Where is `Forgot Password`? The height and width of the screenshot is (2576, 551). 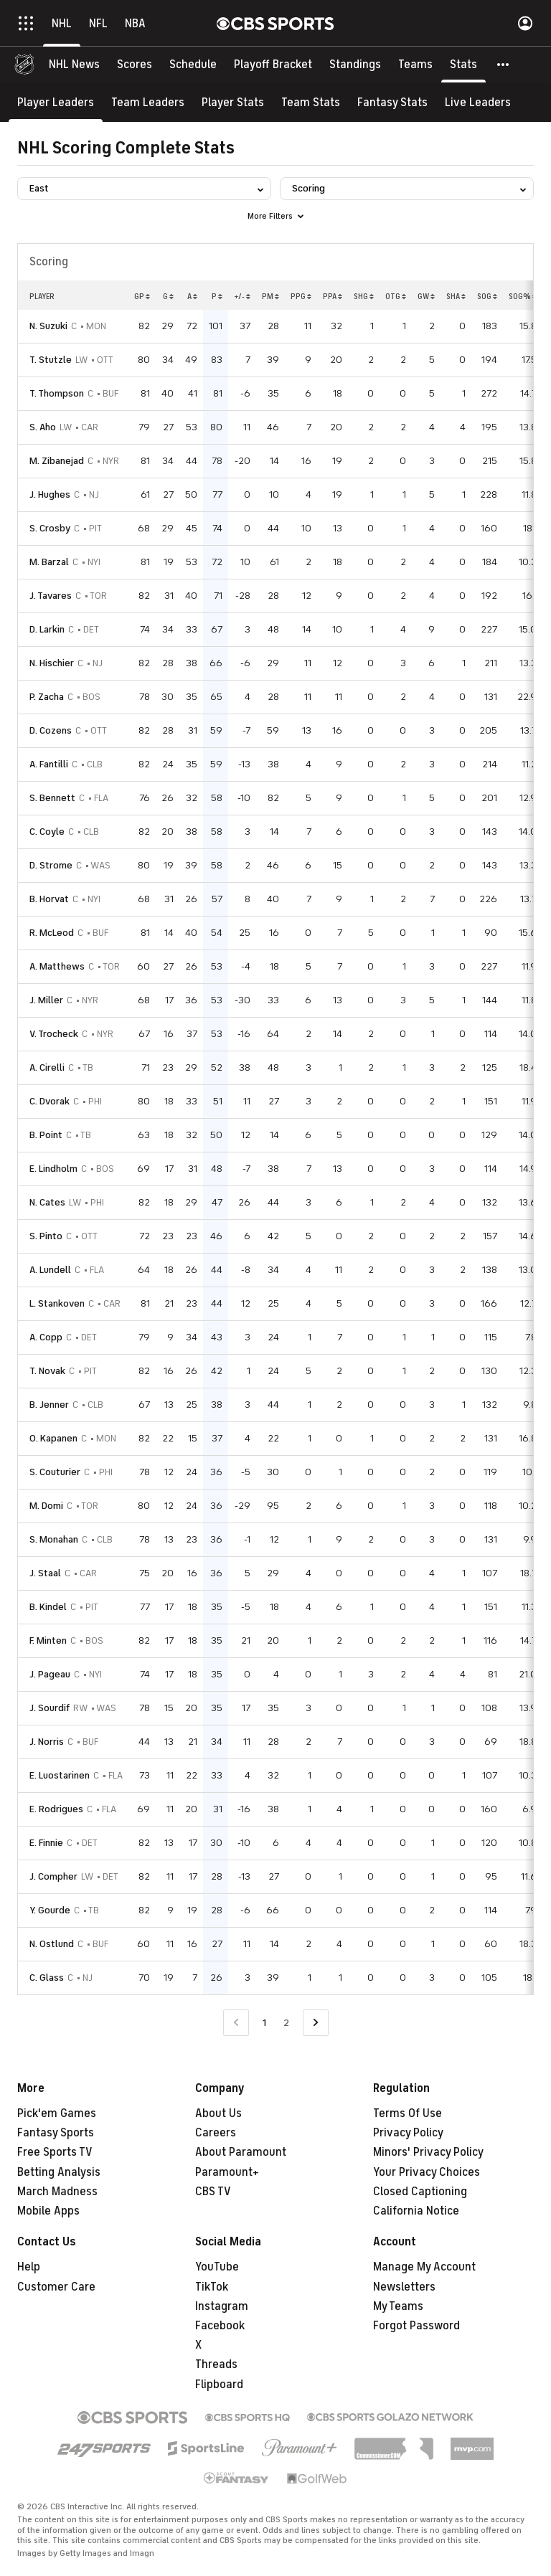
Forgot Password is located at coordinates (416, 2326).